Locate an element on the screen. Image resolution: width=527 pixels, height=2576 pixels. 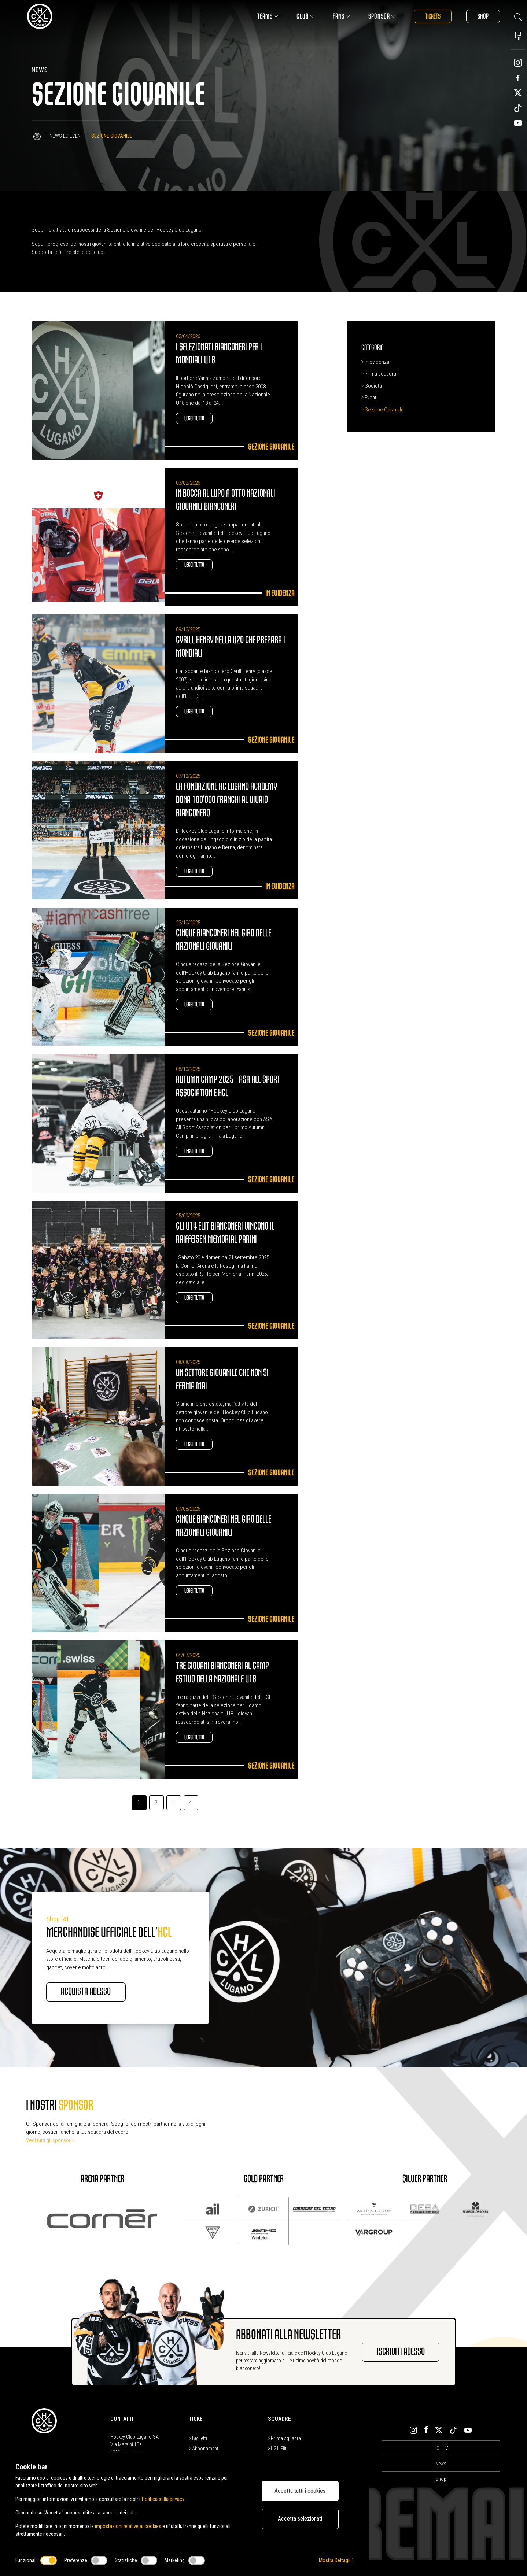
Società is located at coordinates (371, 385).